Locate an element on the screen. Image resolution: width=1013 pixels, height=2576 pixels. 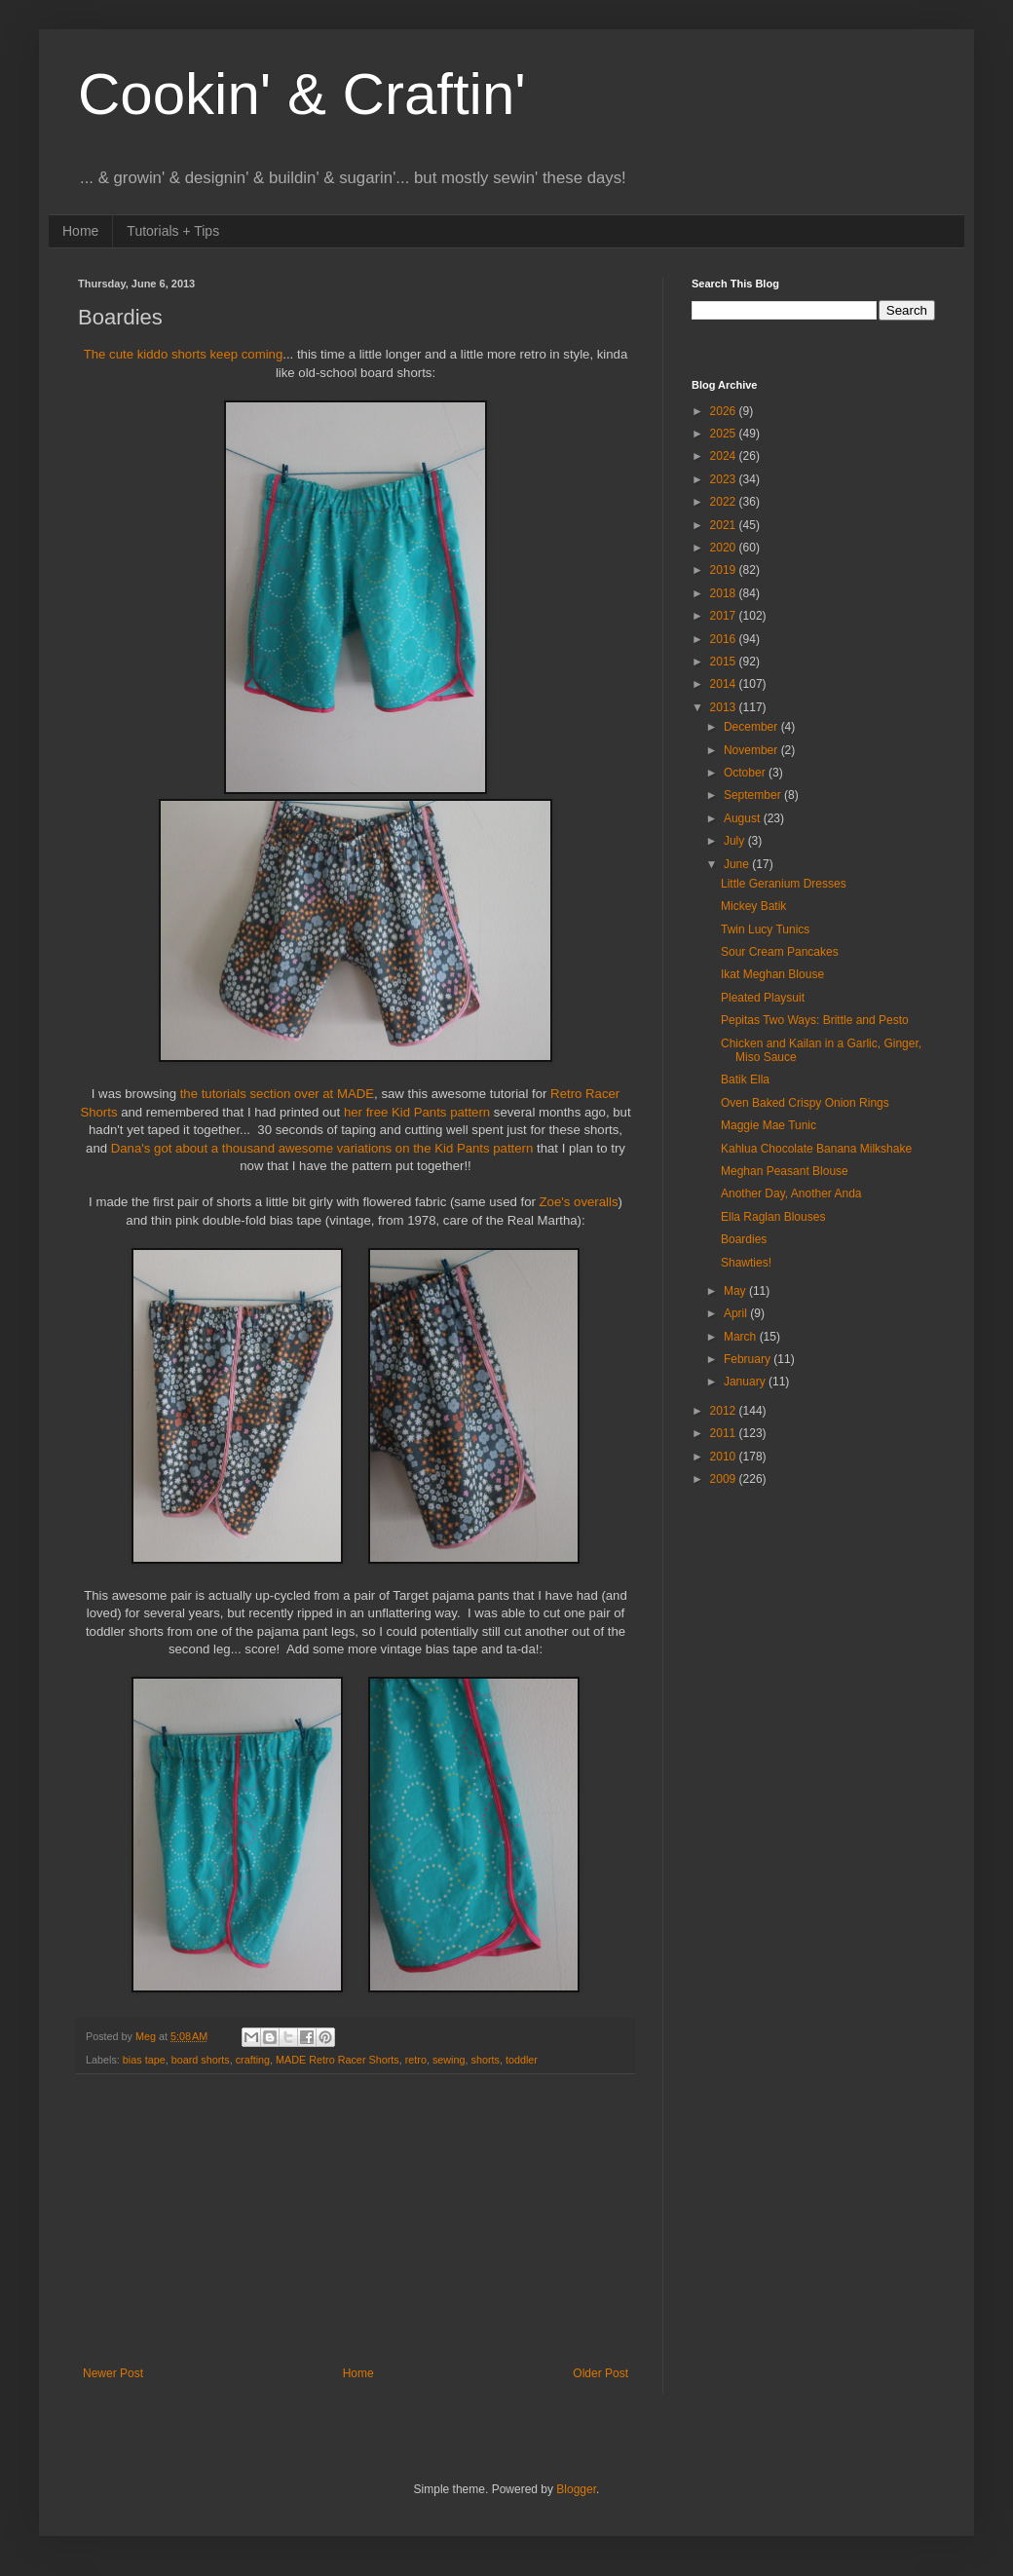
crafting is located at coordinates (253, 2059).